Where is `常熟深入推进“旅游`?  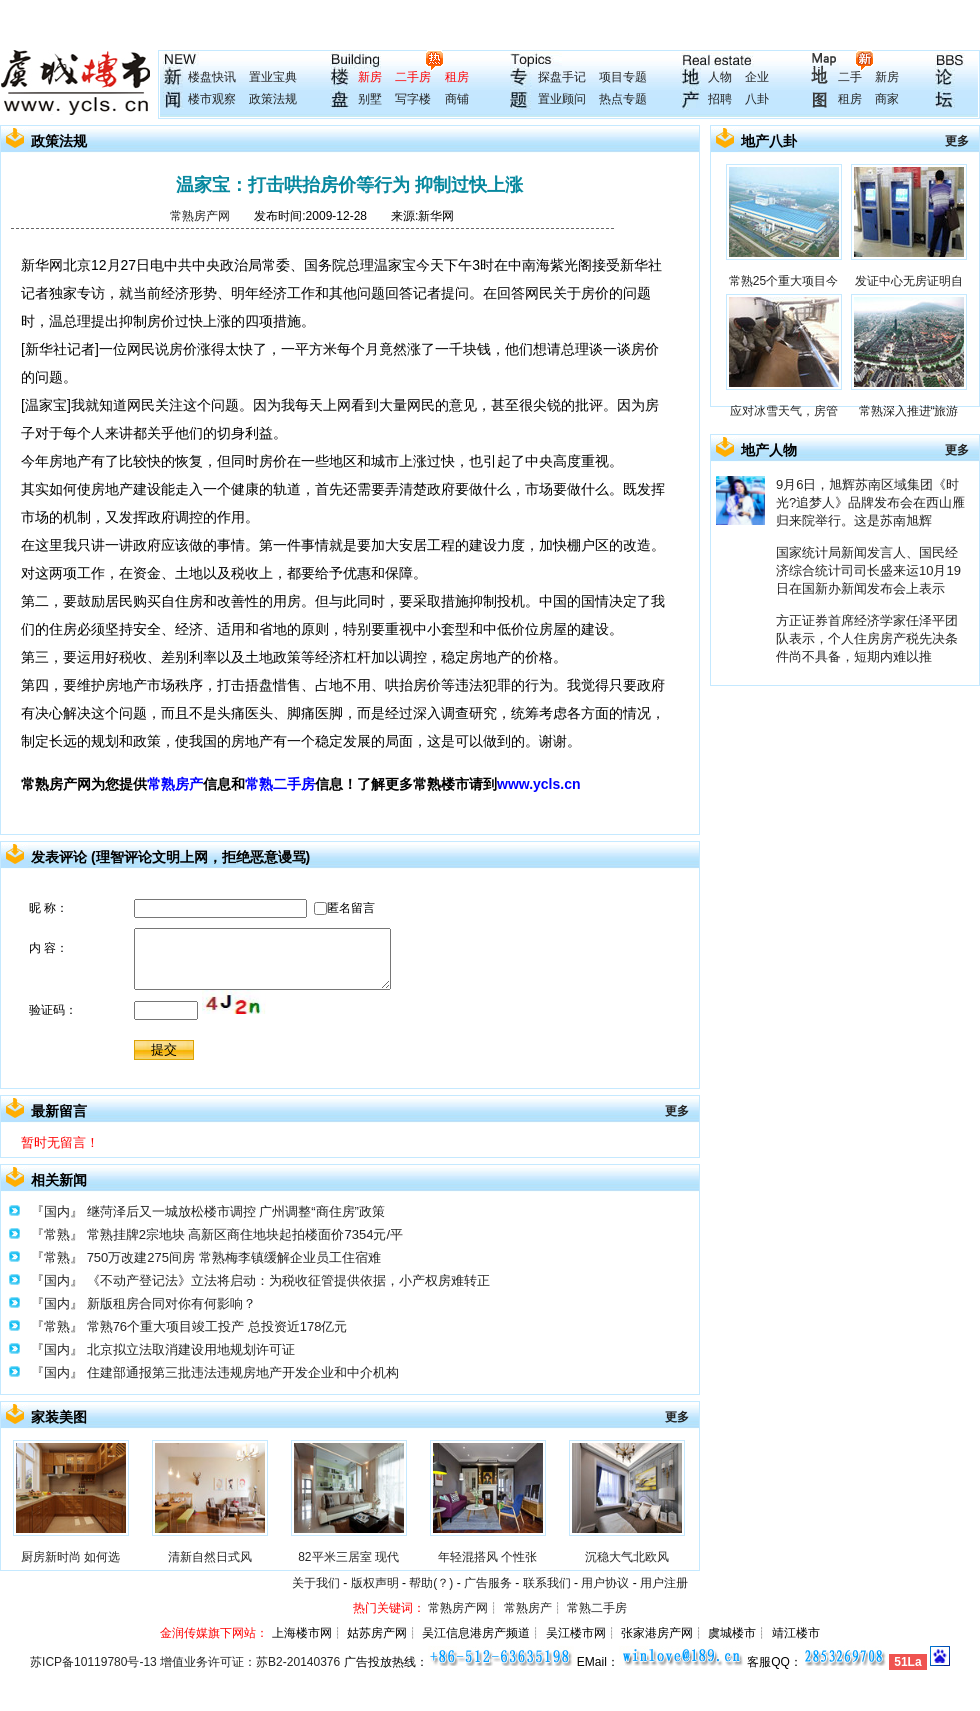
常熟深入推进“旅游 is located at coordinates (909, 411).